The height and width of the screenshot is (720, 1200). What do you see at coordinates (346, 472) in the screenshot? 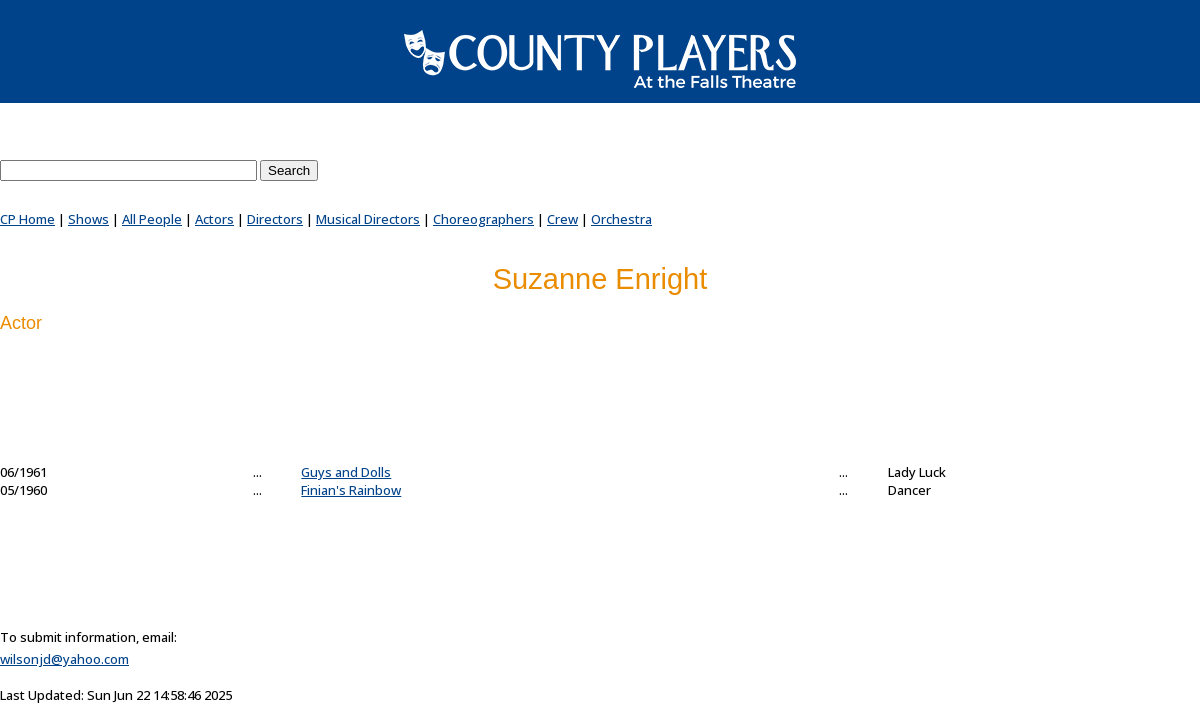
I see `Guys and Dolls` at bounding box center [346, 472].